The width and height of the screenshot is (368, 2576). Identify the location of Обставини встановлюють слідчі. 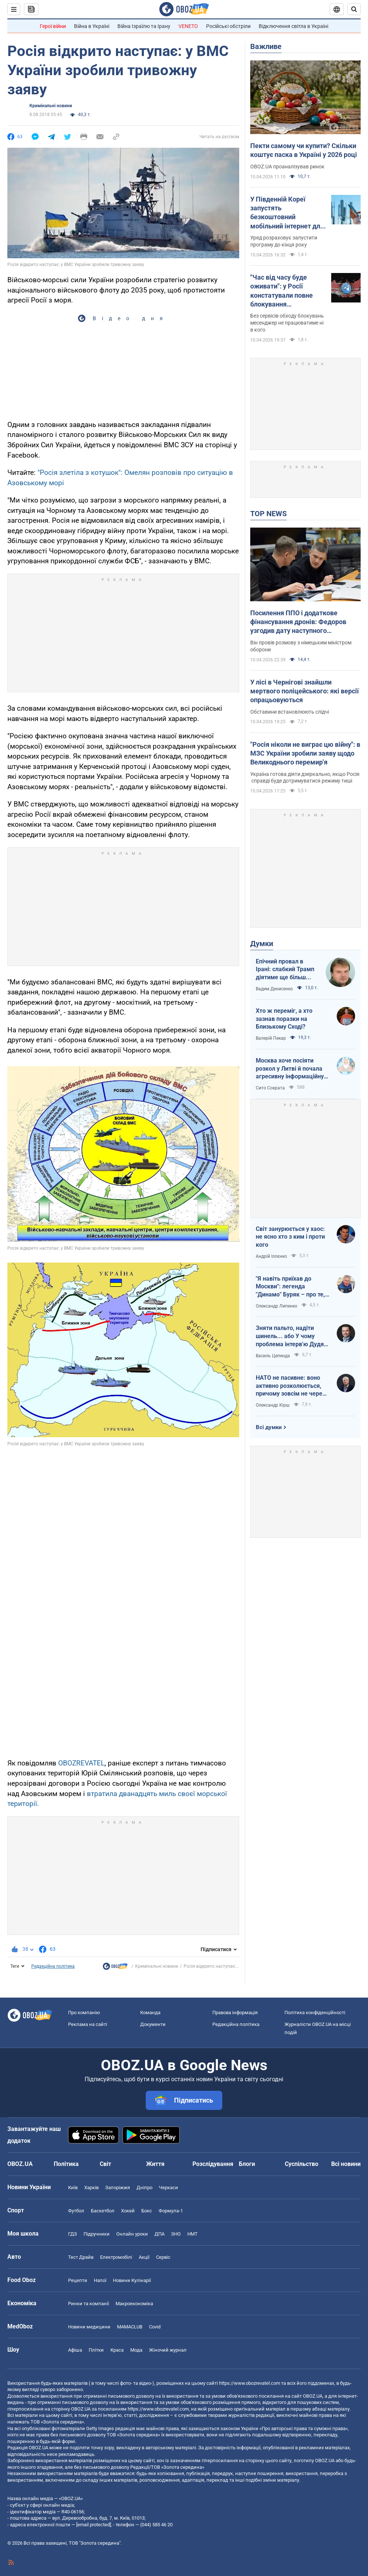
(289, 712).